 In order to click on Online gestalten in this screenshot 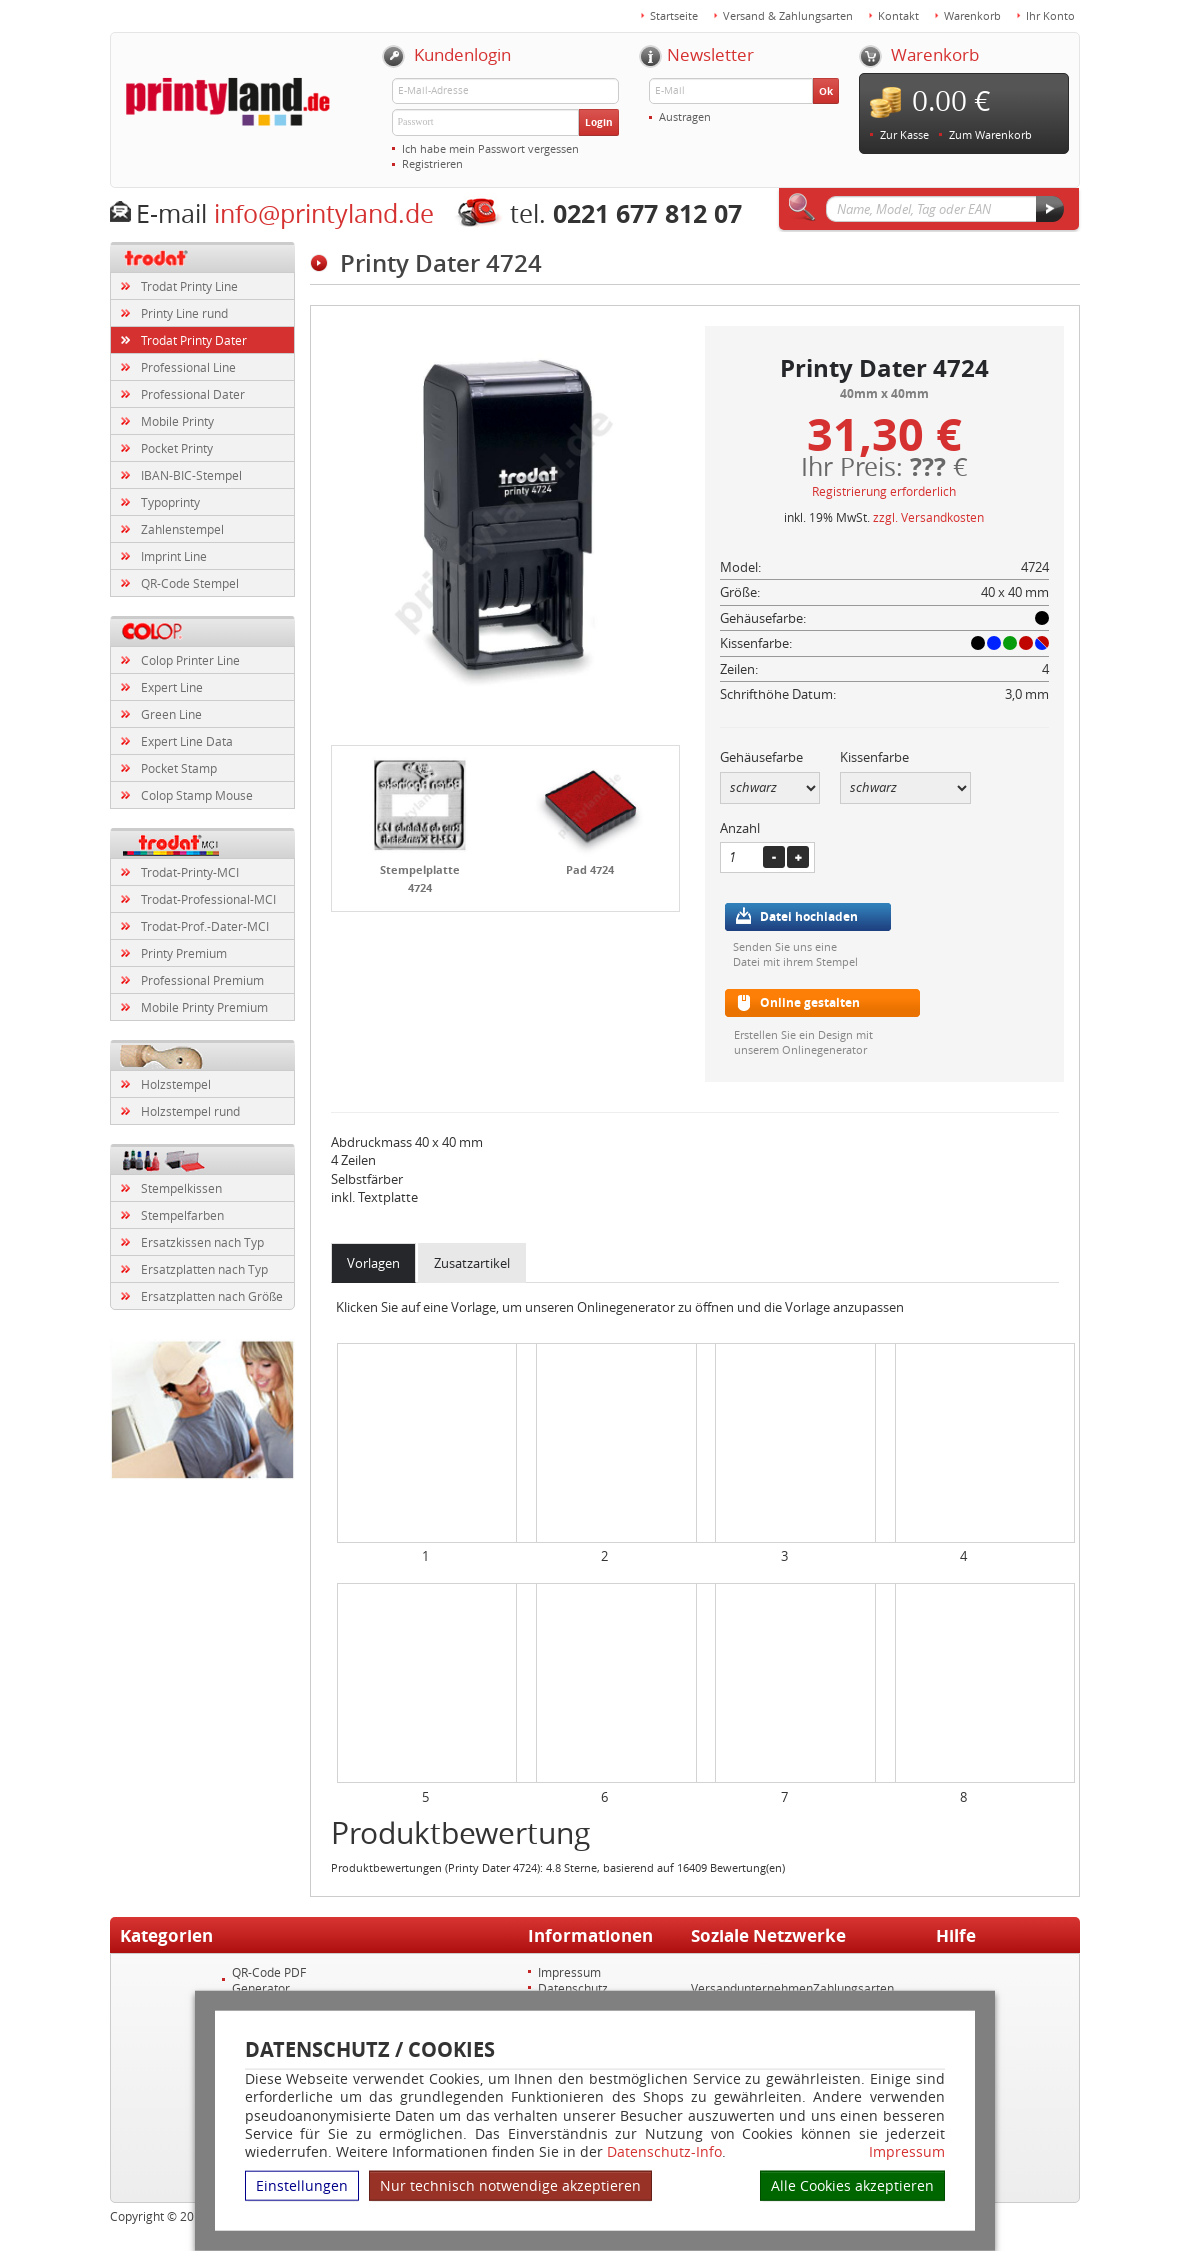, I will do `click(810, 1002)`.